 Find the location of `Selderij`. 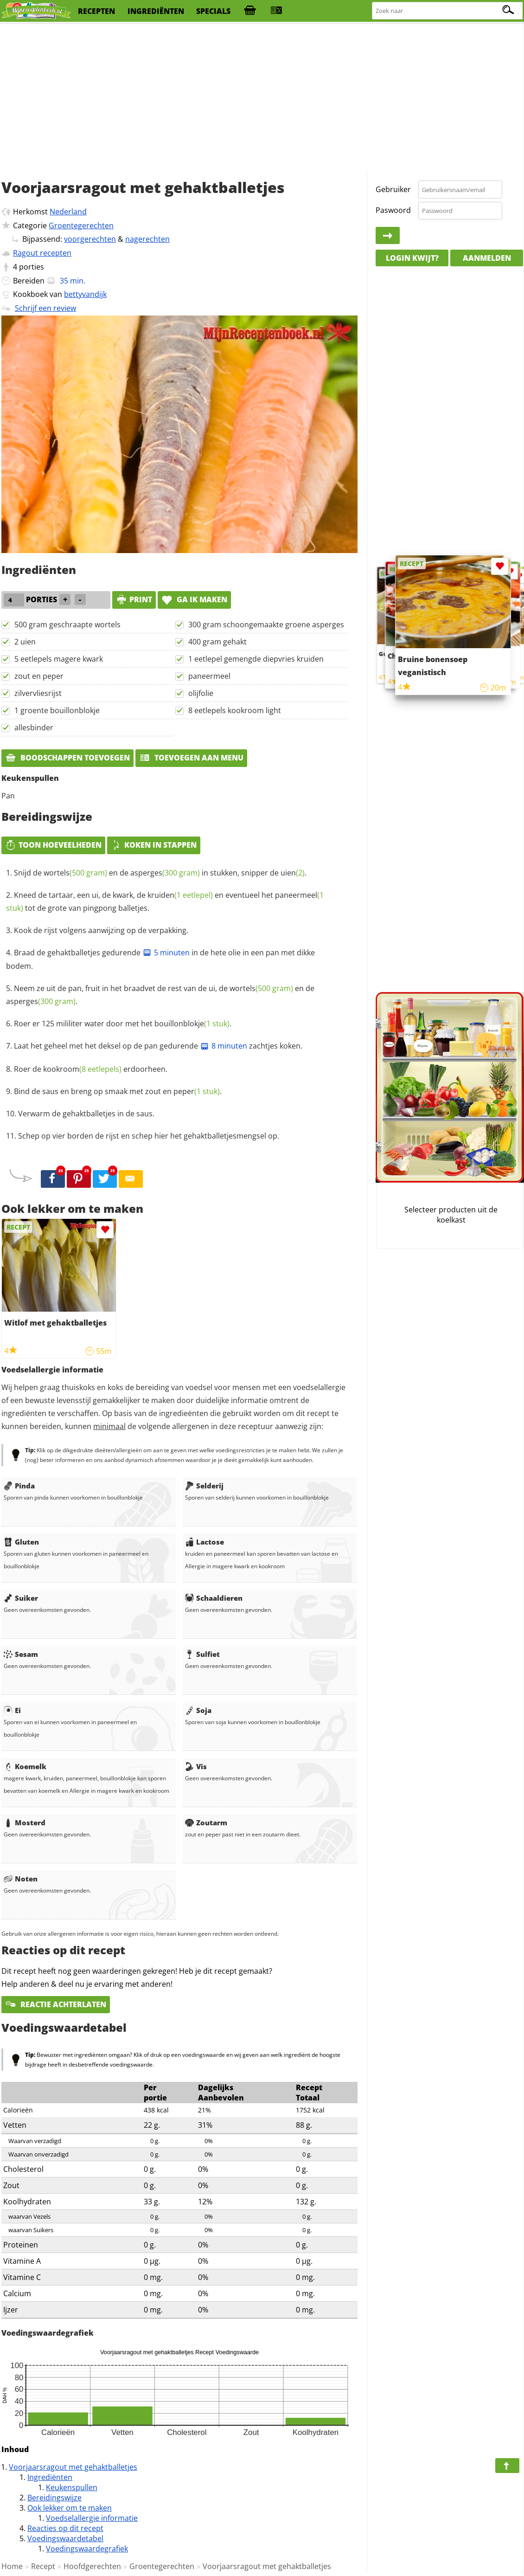

Selderij is located at coordinates (204, 1485).